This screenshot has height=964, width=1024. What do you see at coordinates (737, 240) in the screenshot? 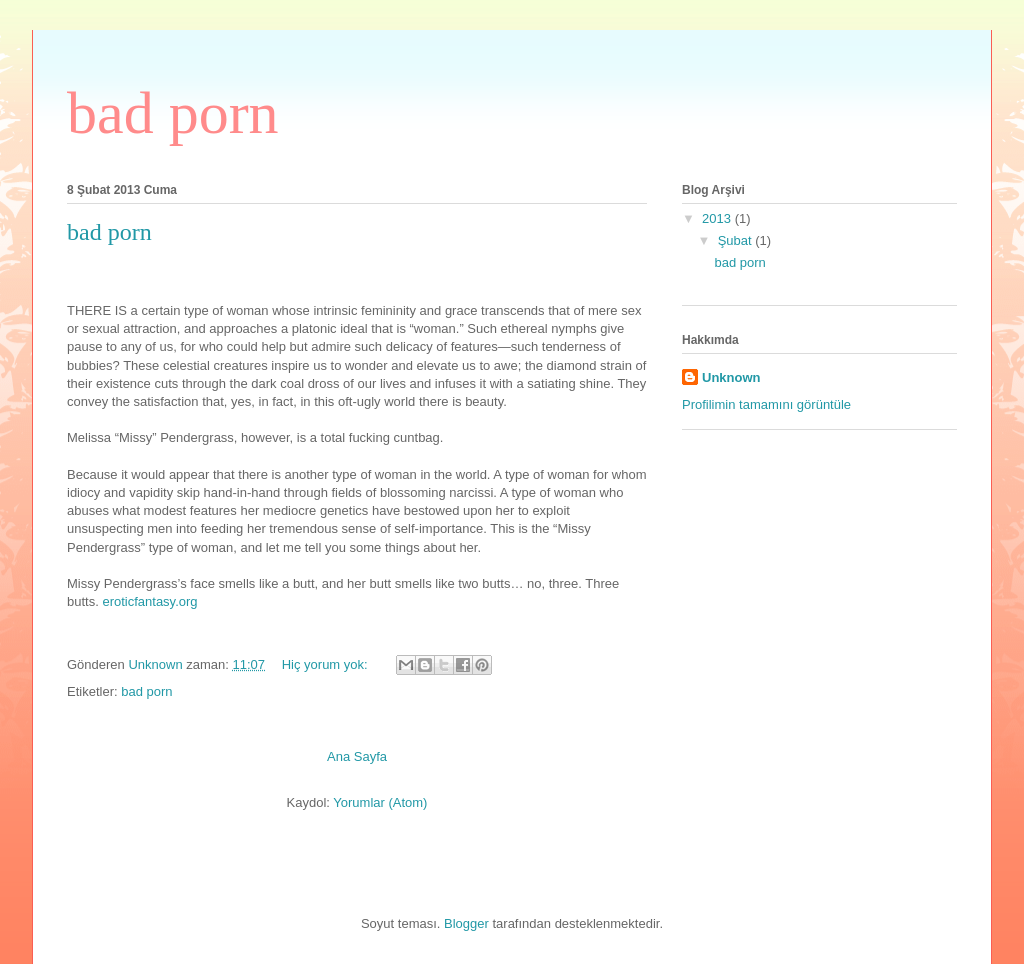
I see `Şubat` at bounding box center [737, 240].